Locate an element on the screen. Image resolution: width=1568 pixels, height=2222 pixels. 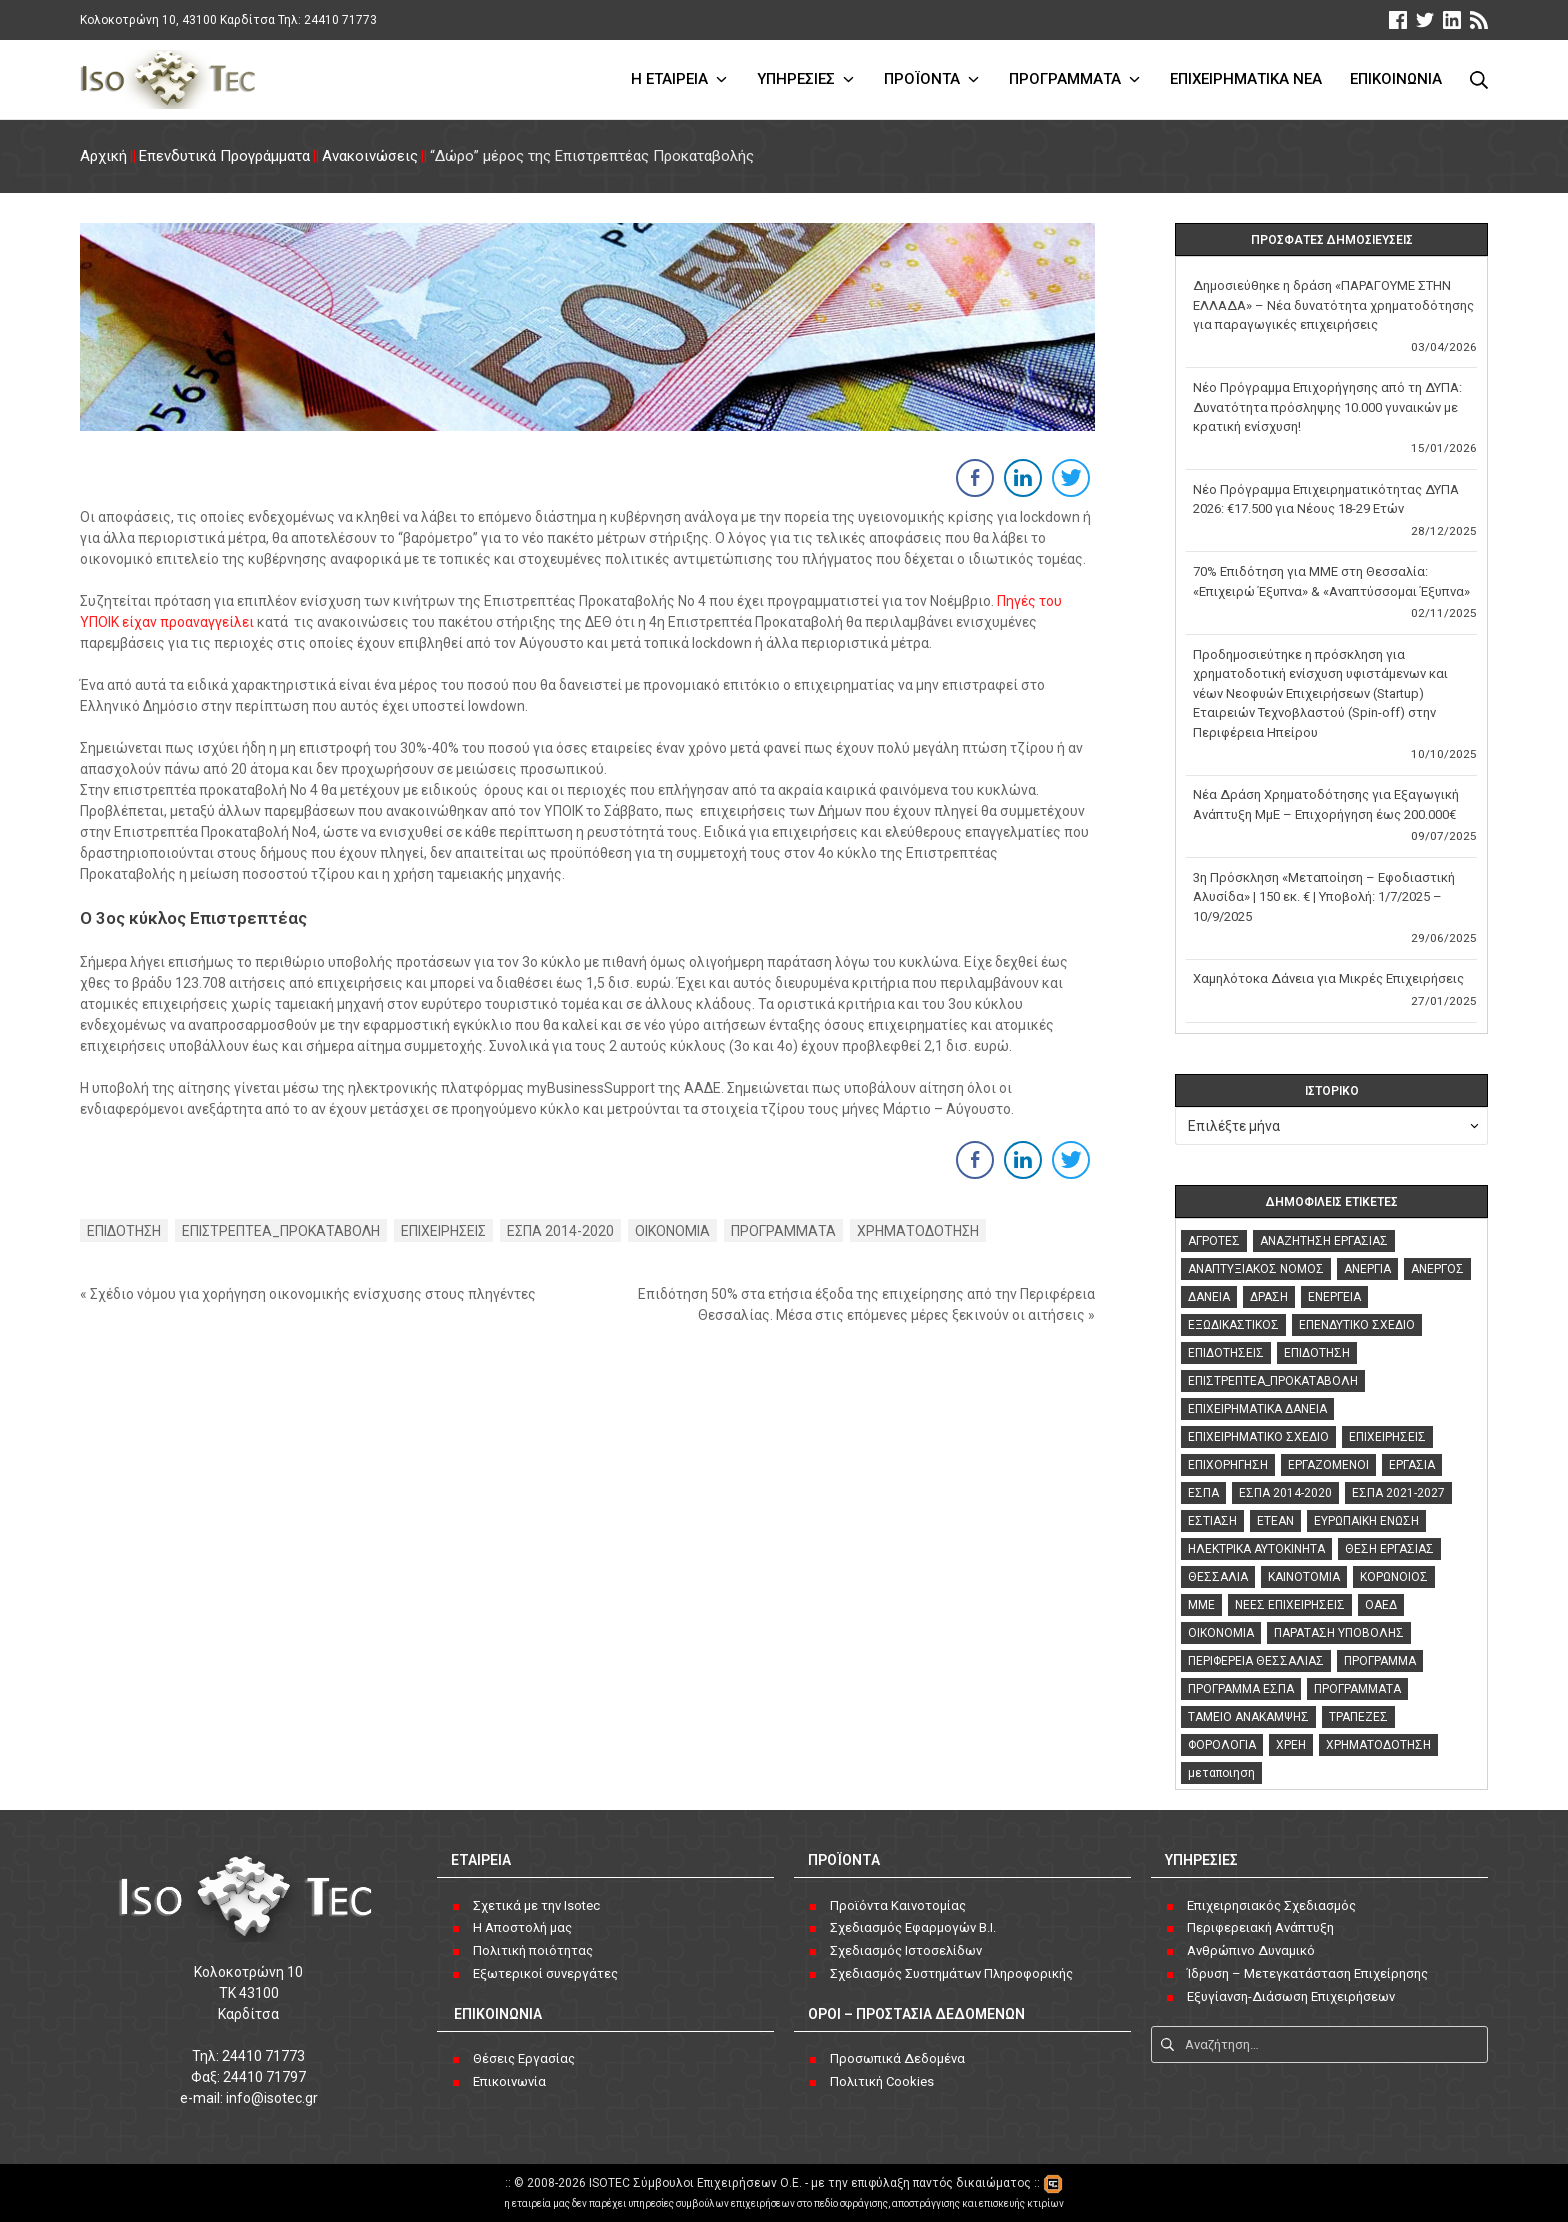
ΑΝΕΡΓΟΣ [ΑΝΕΡΓΟΣ (6 στοιχεία)] is located at coordinates (1437, 1269).